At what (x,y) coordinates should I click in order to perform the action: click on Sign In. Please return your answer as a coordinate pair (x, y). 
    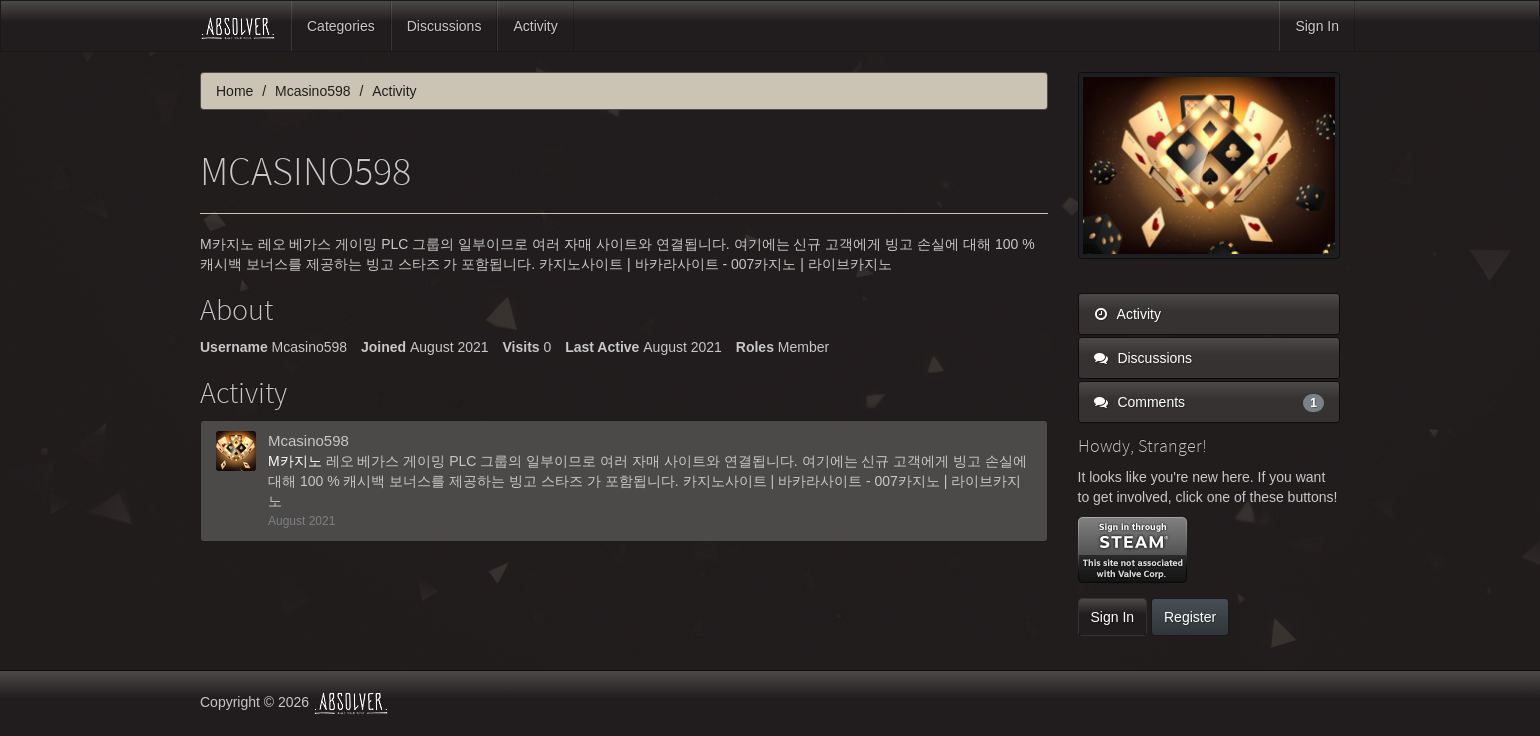
    Looking at the image, I should click on (1317, 26).